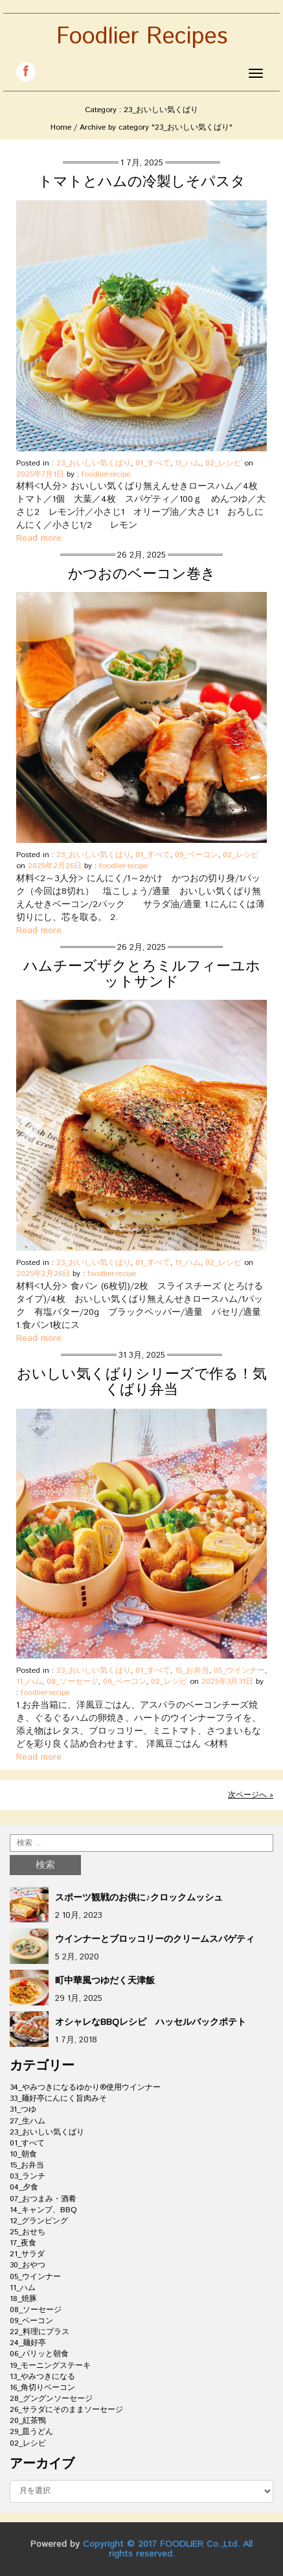 This screenshot has height=2576, width=283. I want to click on 25_おせち, so click(27, 2232).